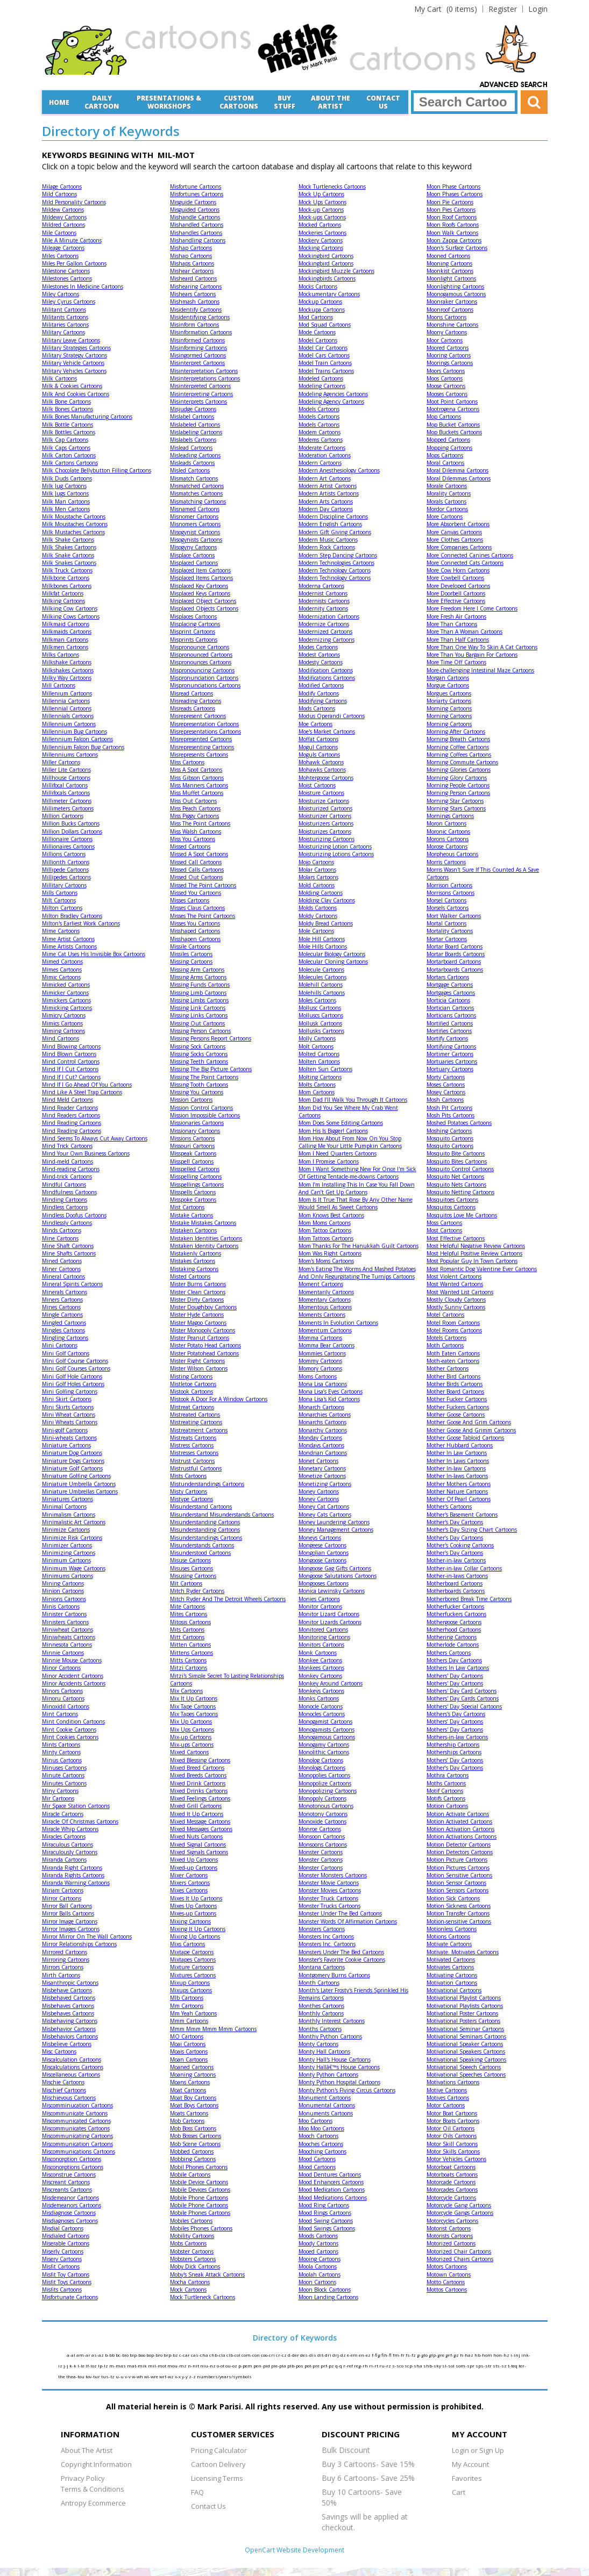 The height and width of the screenshot is (2576, 589). I want to click on Mini-golf Cartoons, so click(65, 1430).